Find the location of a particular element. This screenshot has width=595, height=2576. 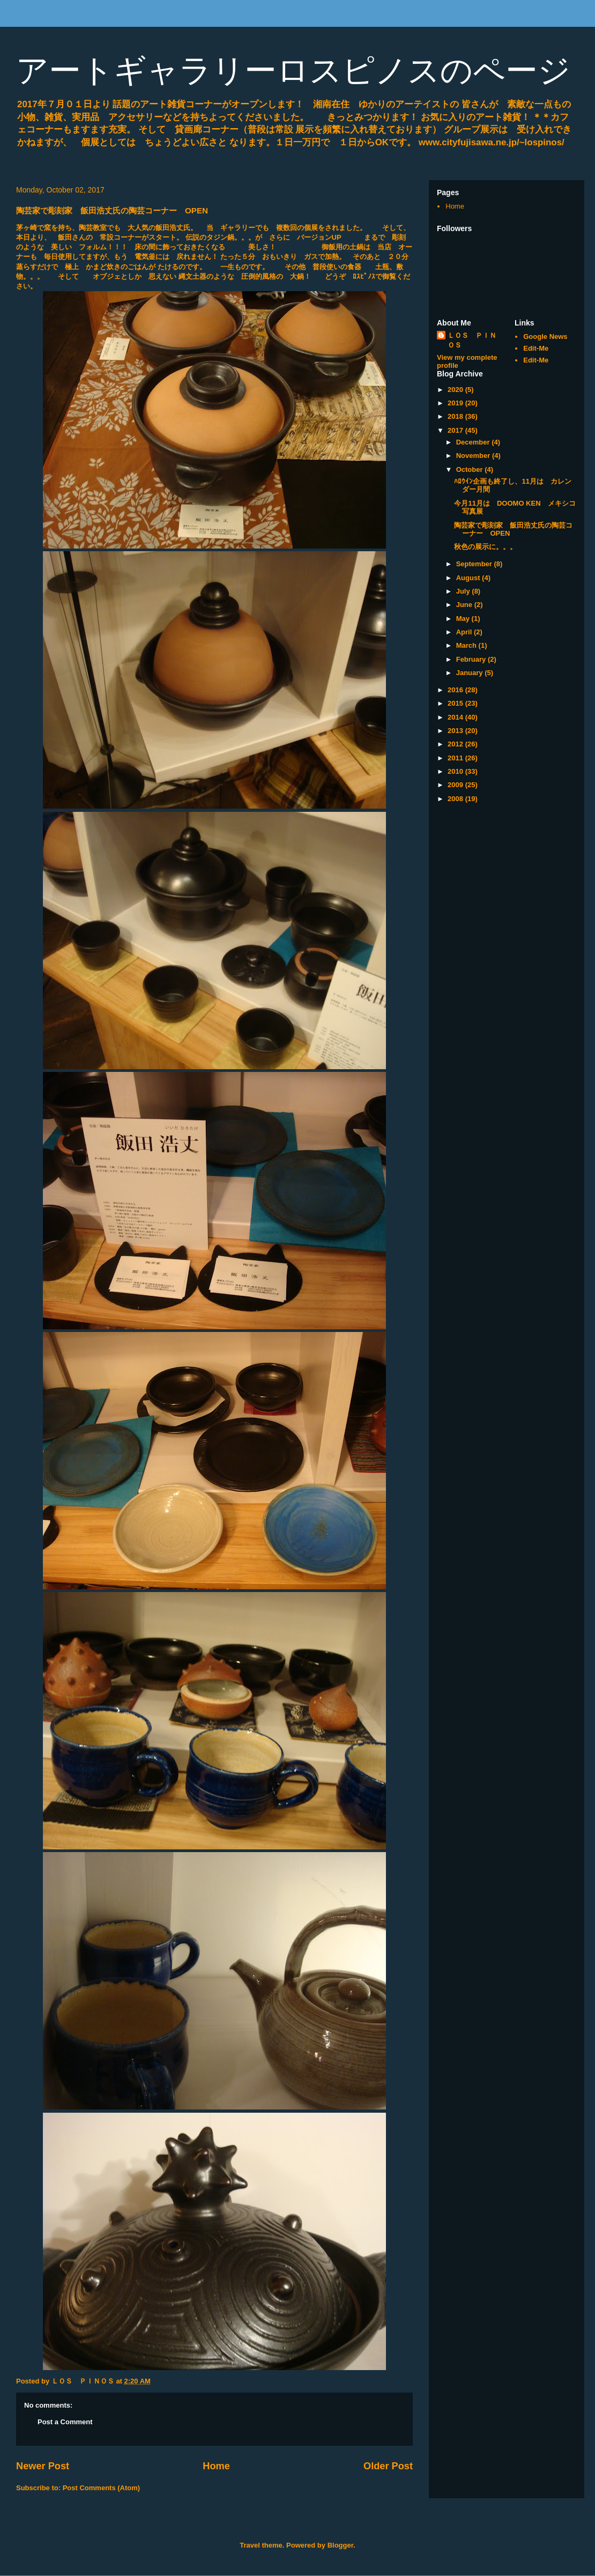

秋色の展示に。。。 is located at coordinates (485, 547).